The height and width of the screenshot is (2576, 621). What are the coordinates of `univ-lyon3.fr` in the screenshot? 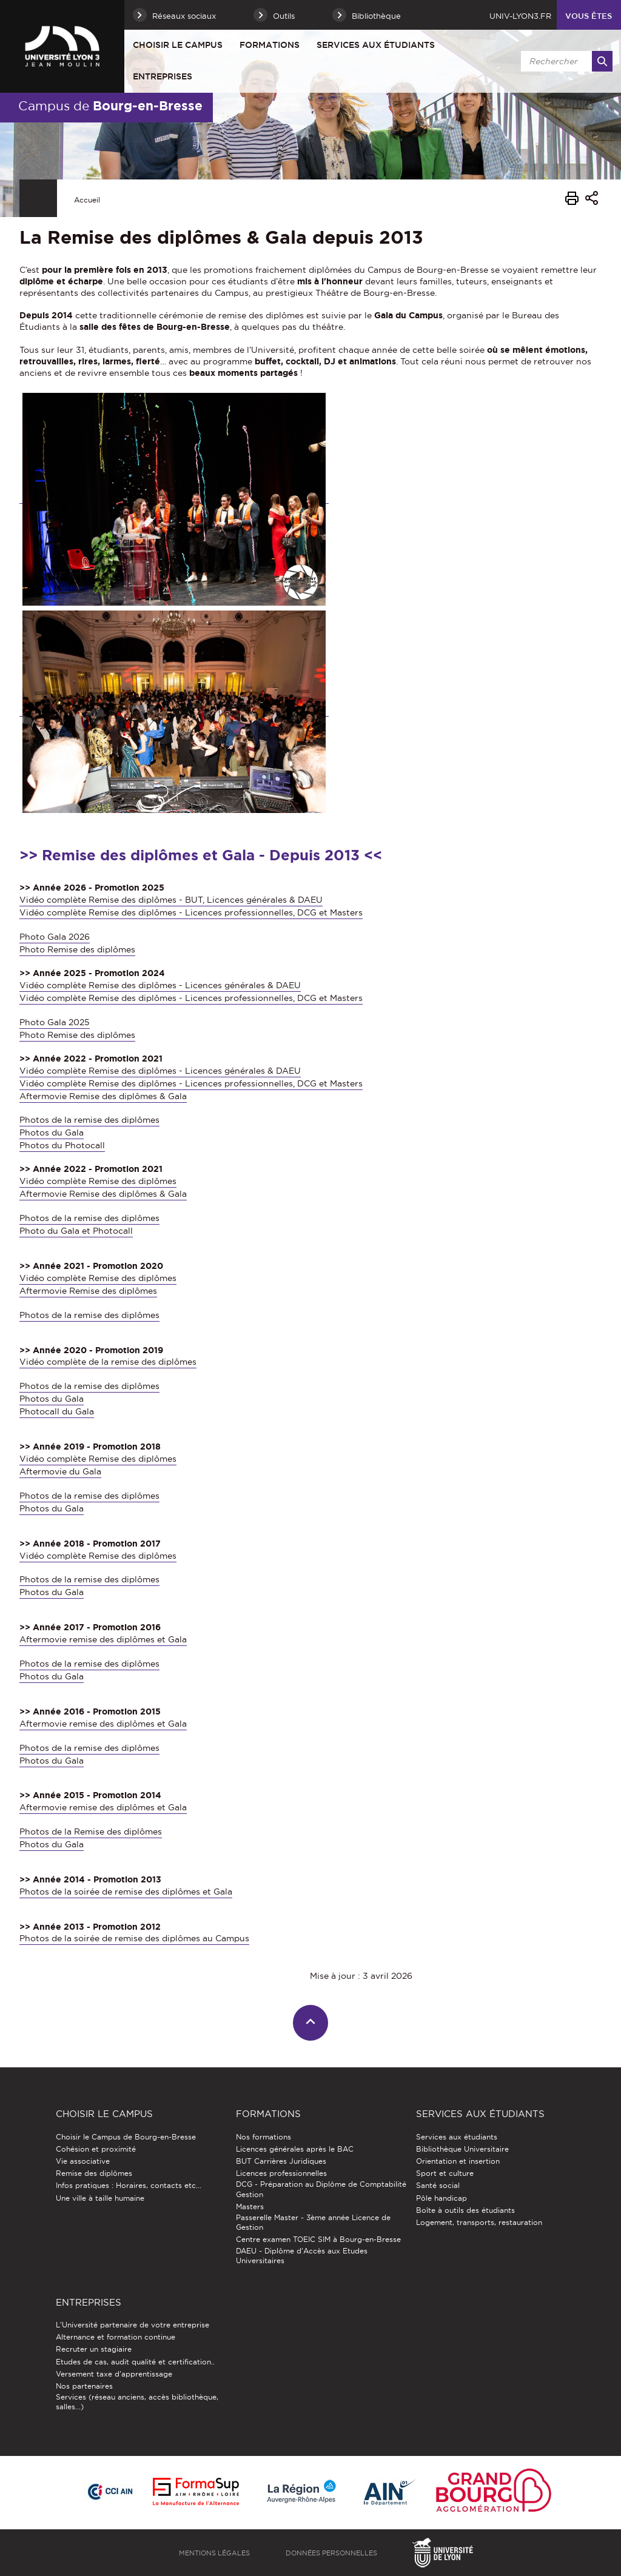 It's located at (520, 16).